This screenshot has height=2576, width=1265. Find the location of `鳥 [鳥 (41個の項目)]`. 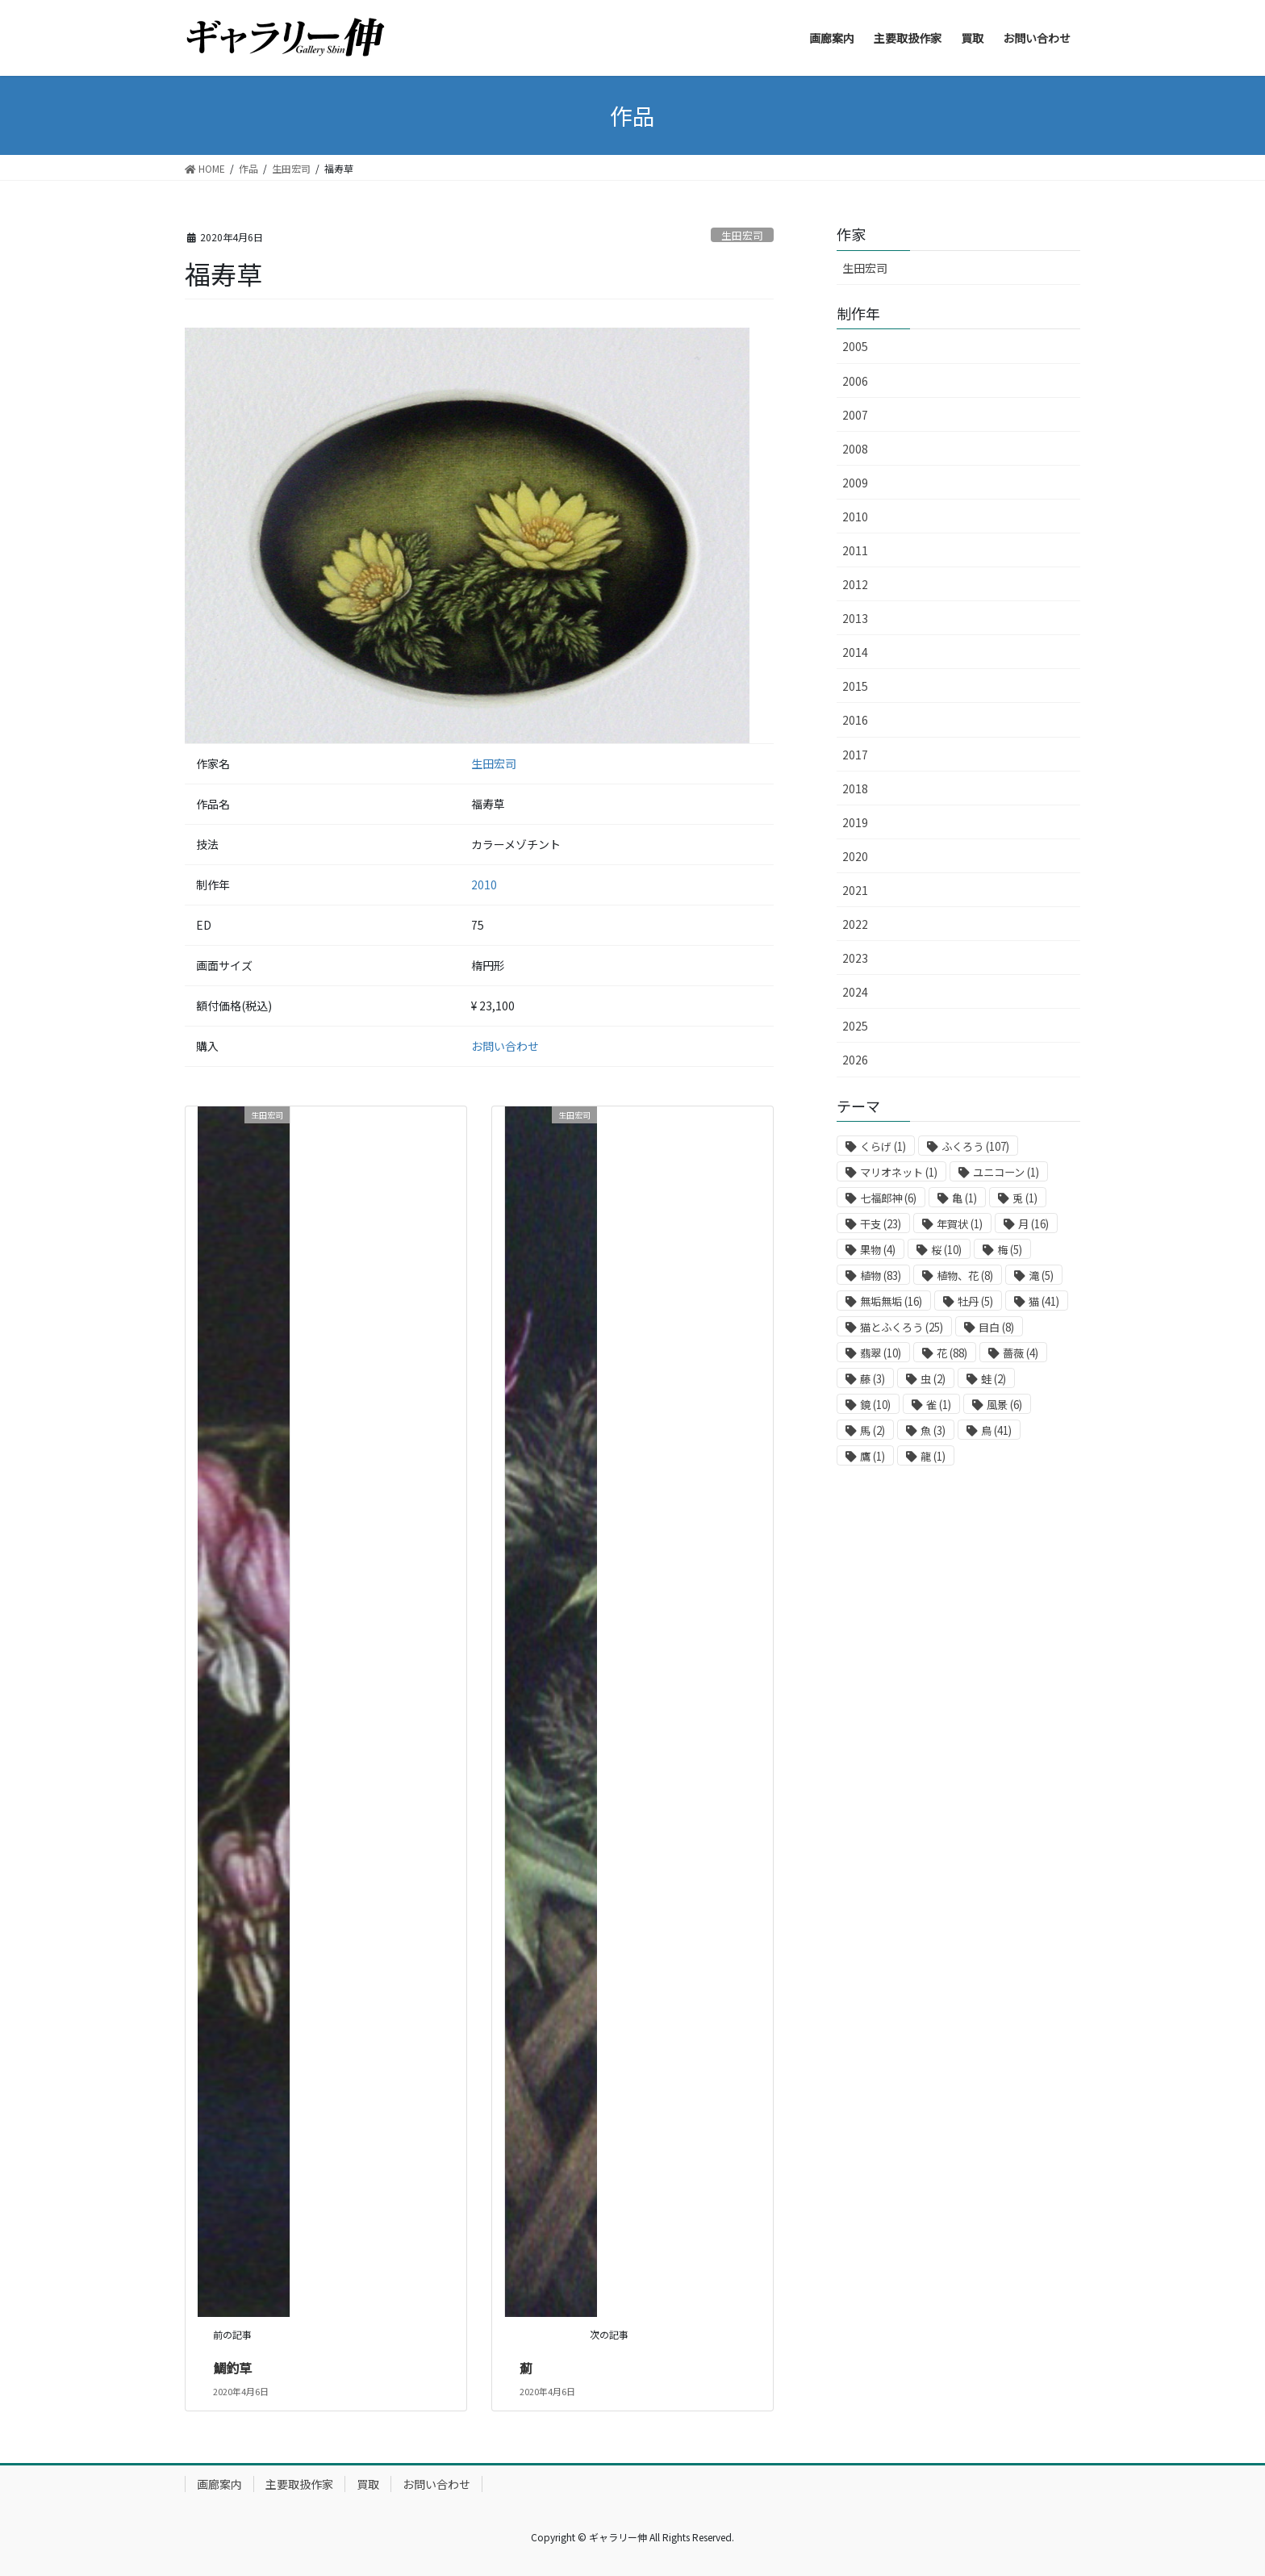

鳥 [鳥 (41個の項目)] is located at coordinates (996, 1430).